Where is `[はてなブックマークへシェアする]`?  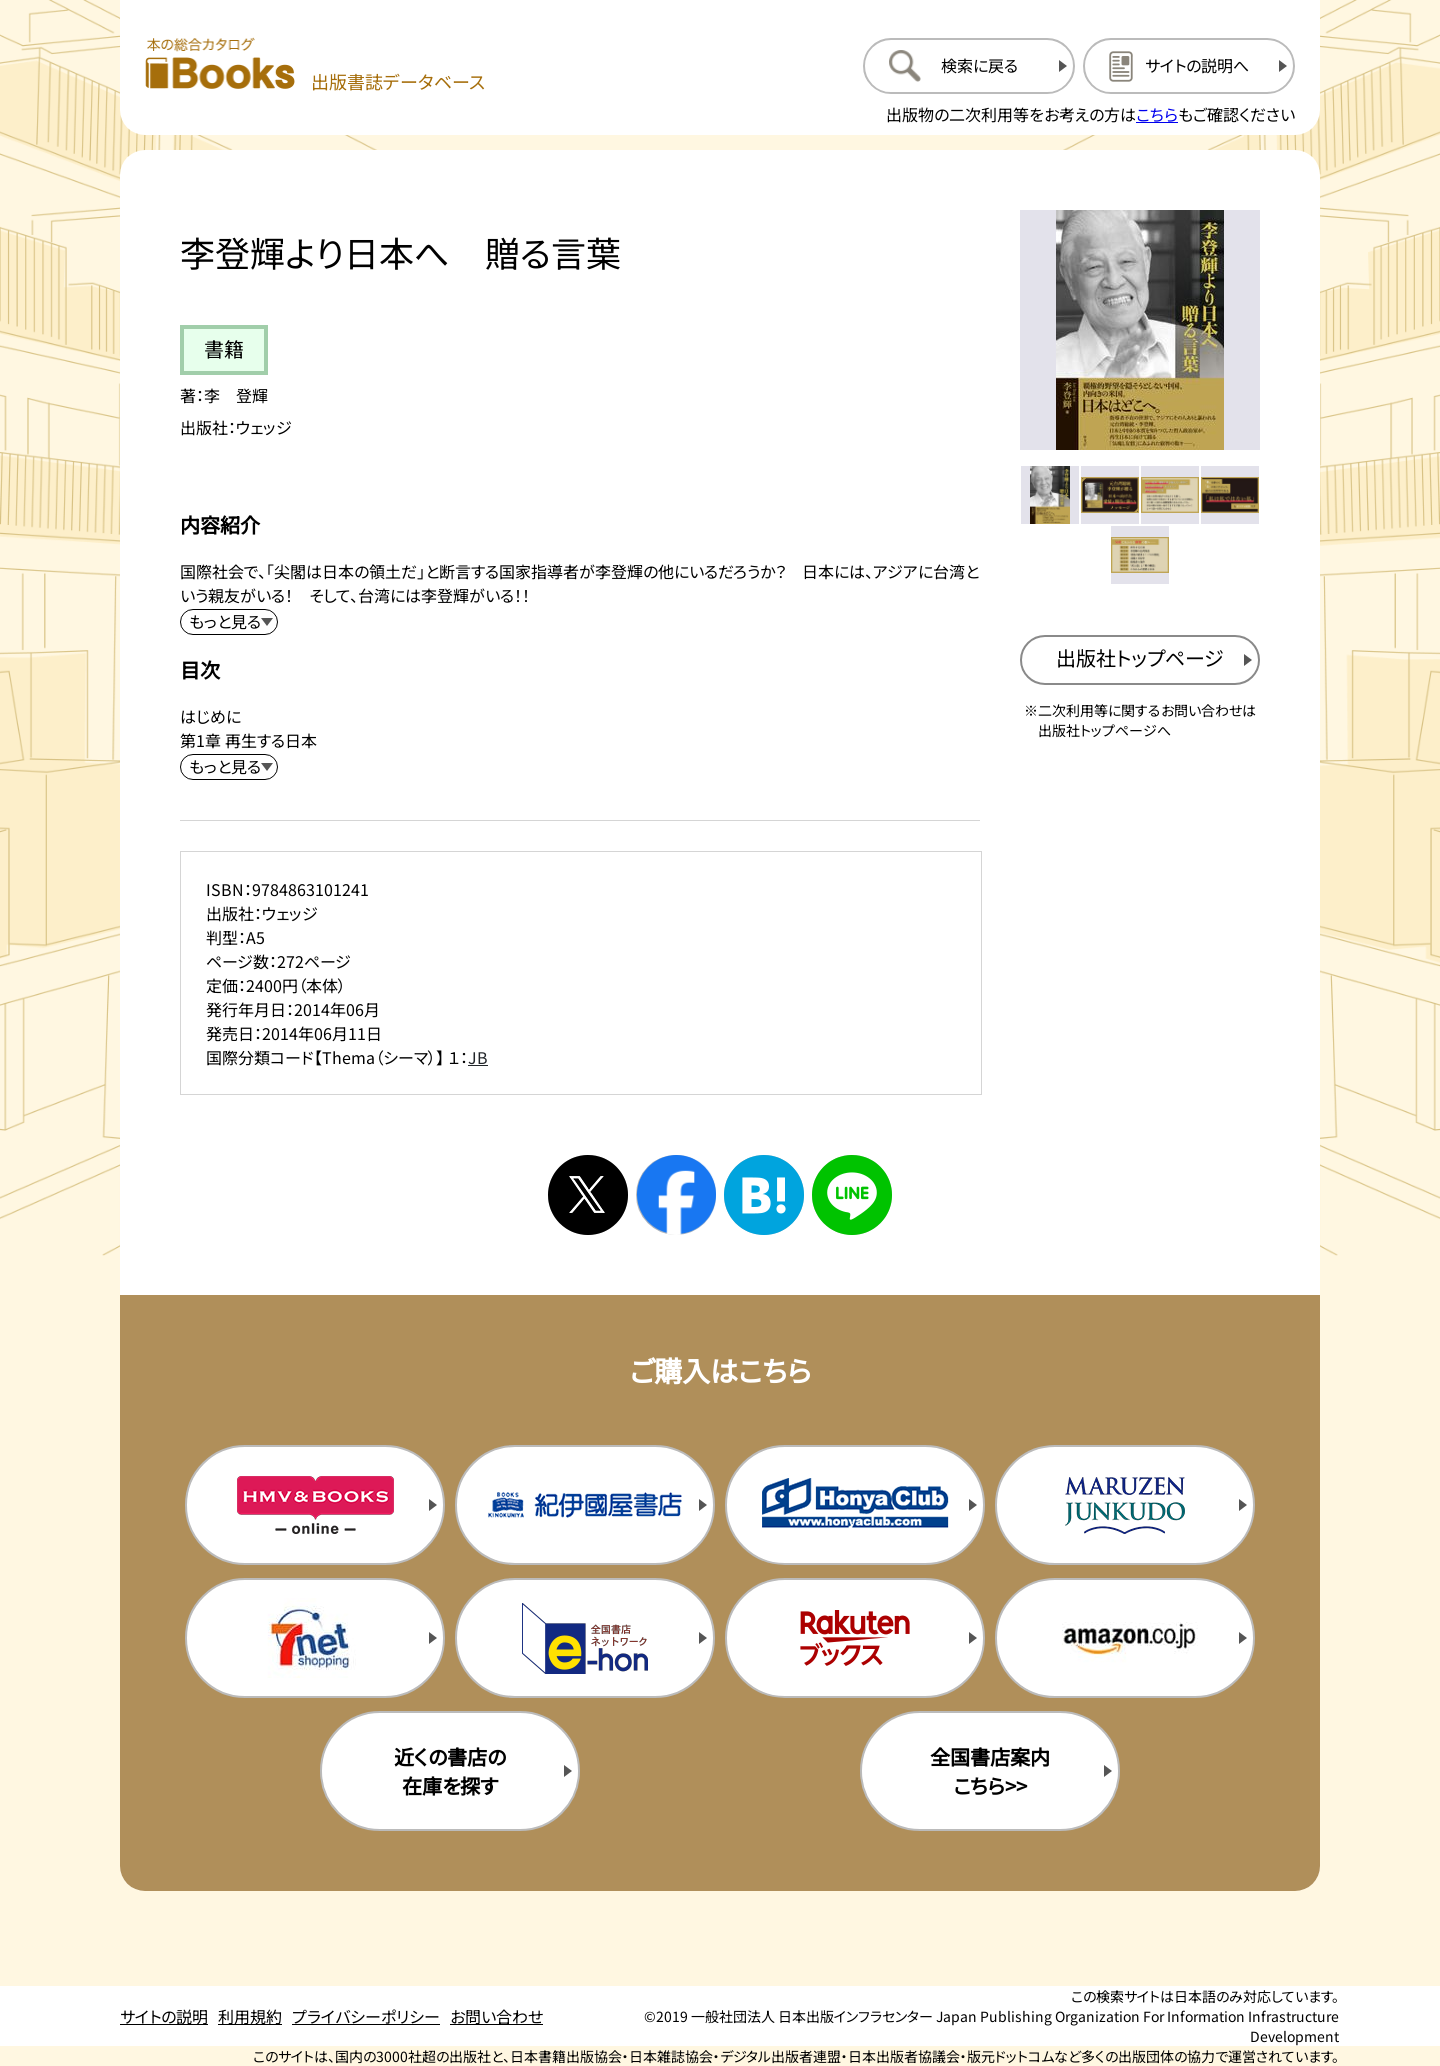 [はてなブックマークへシェアする] is located at coordinates (764, 1195).